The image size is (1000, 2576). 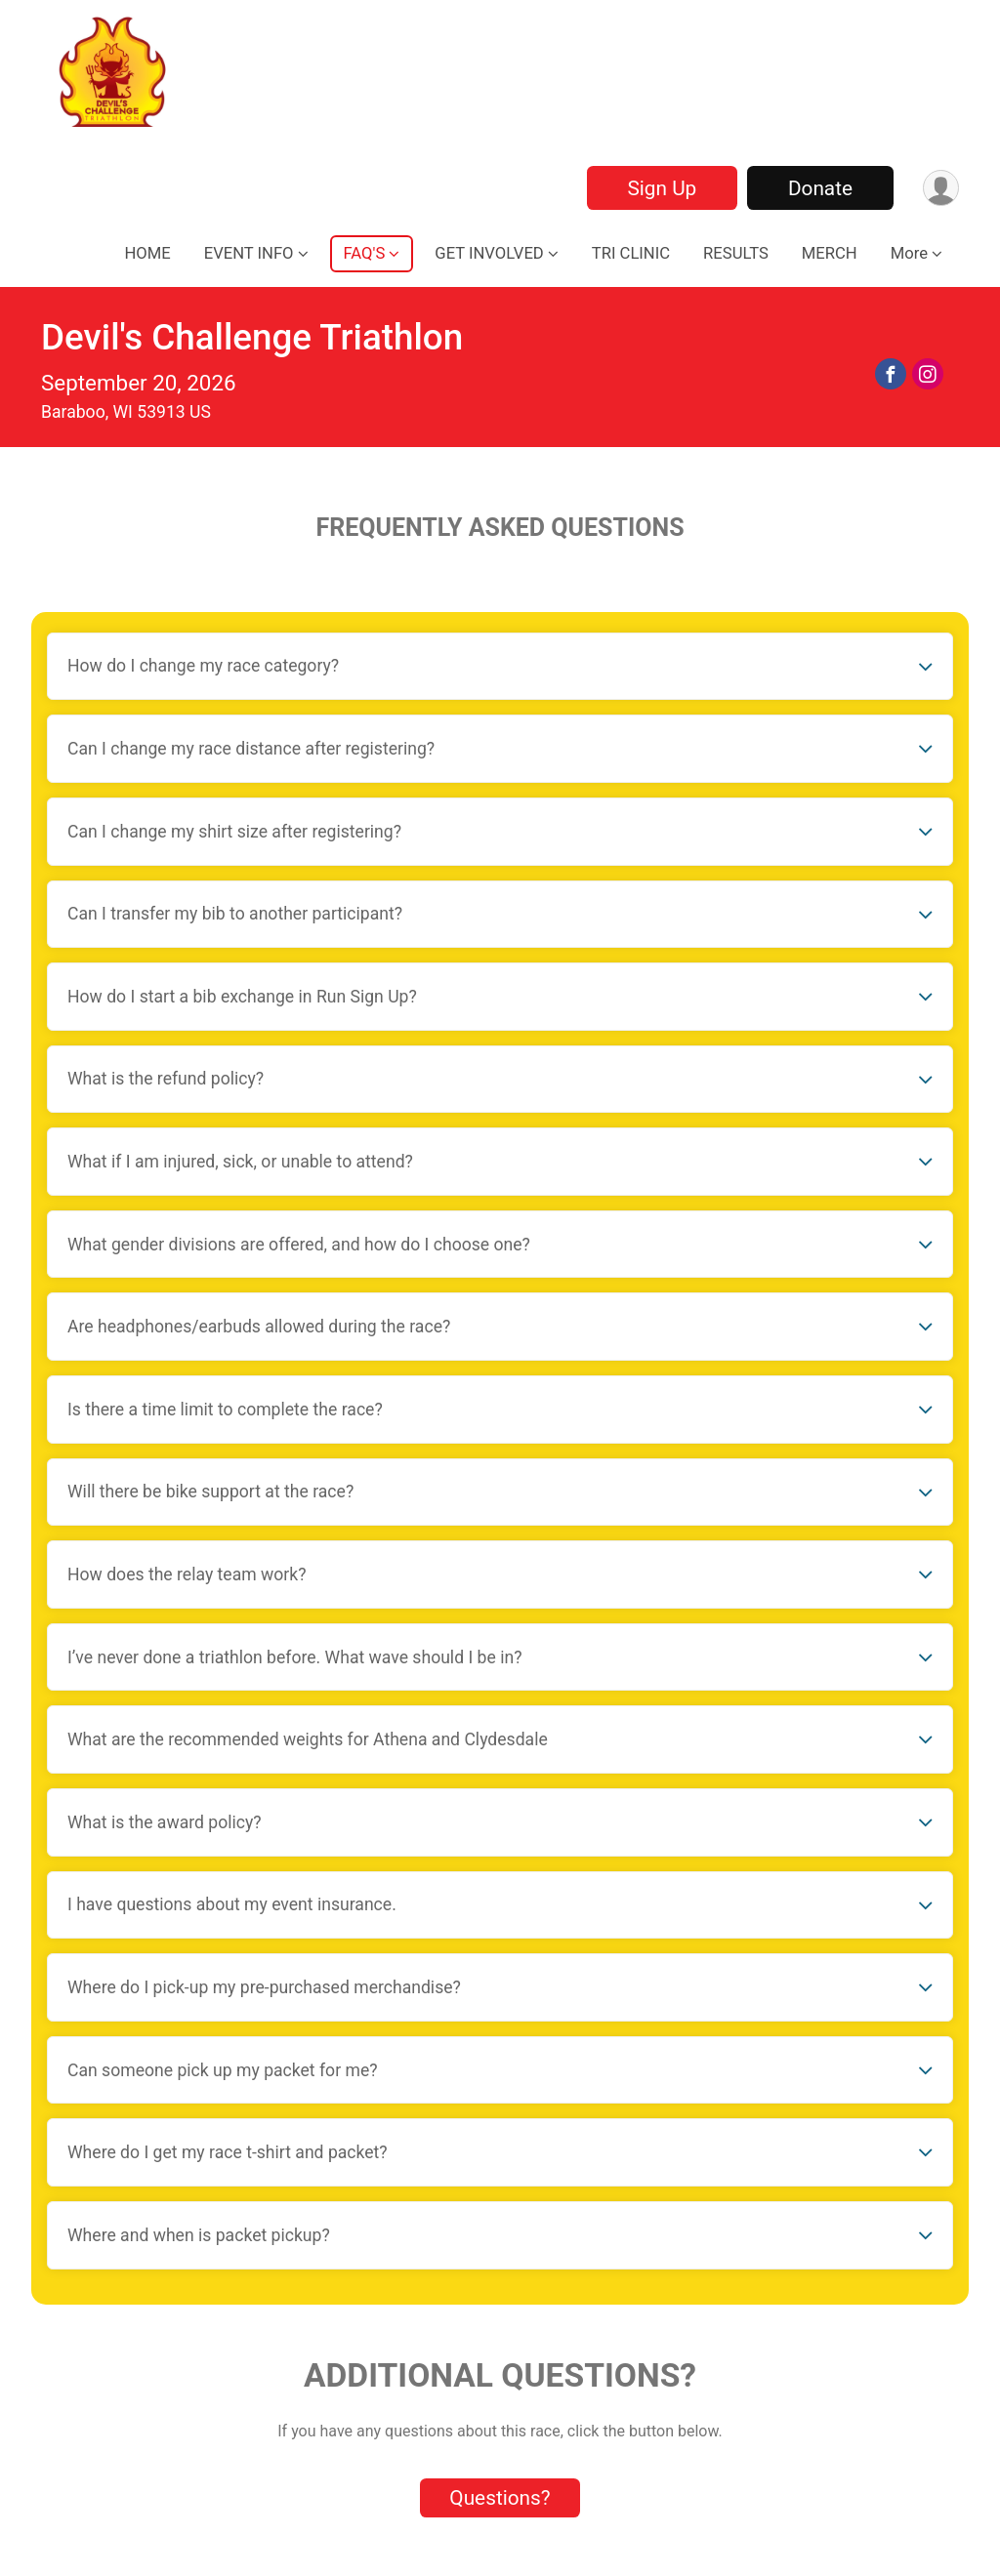 I want to click on MERCH, so click(x=829, y=253).